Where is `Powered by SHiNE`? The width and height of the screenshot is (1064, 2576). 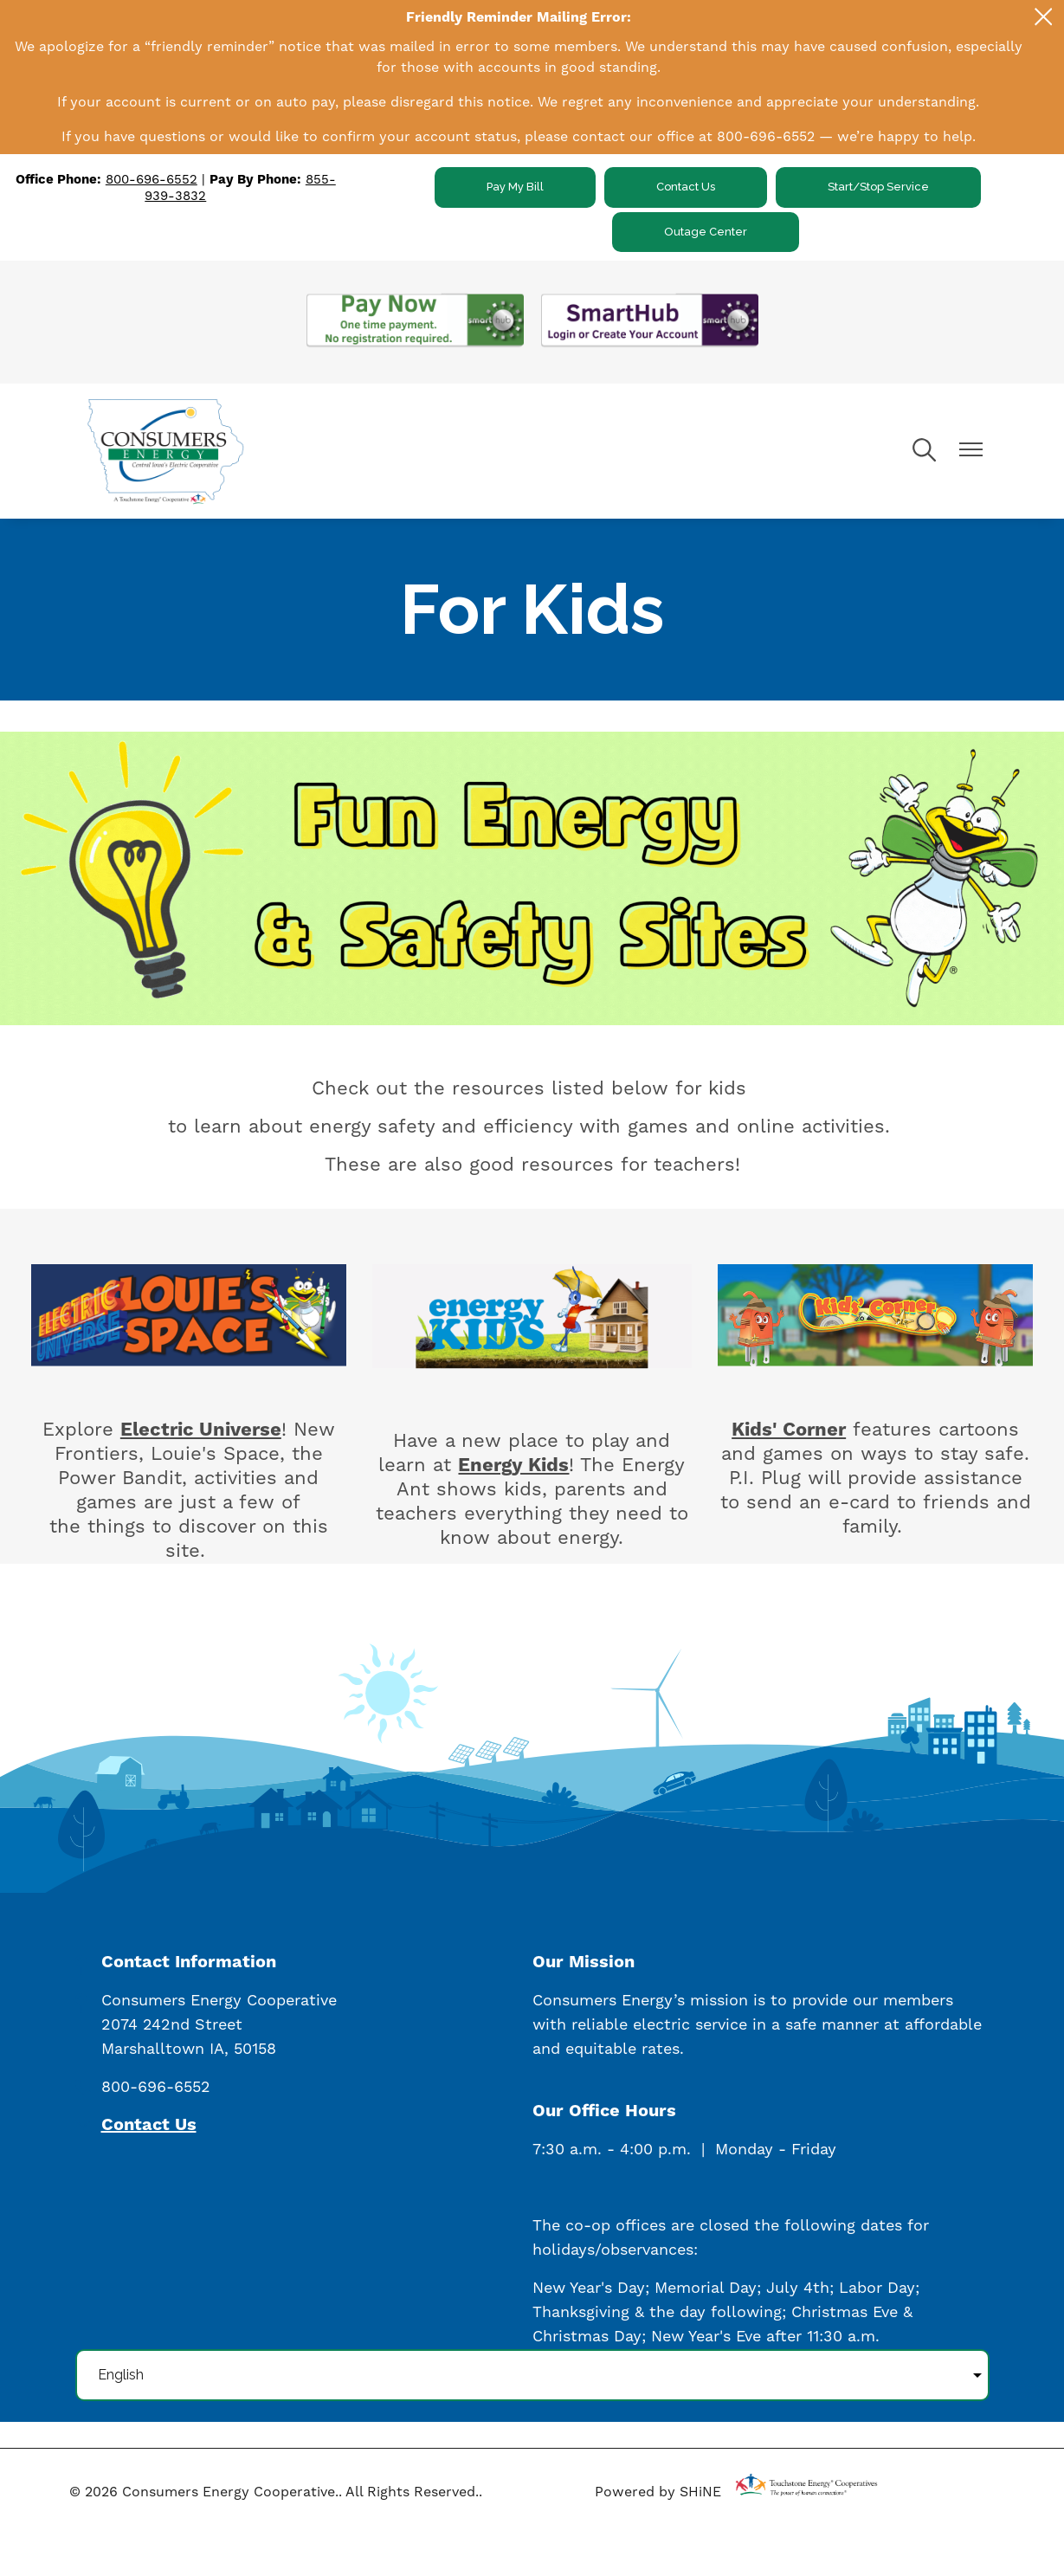 Powered by SHiNE is located at coordinates (658, 2492).